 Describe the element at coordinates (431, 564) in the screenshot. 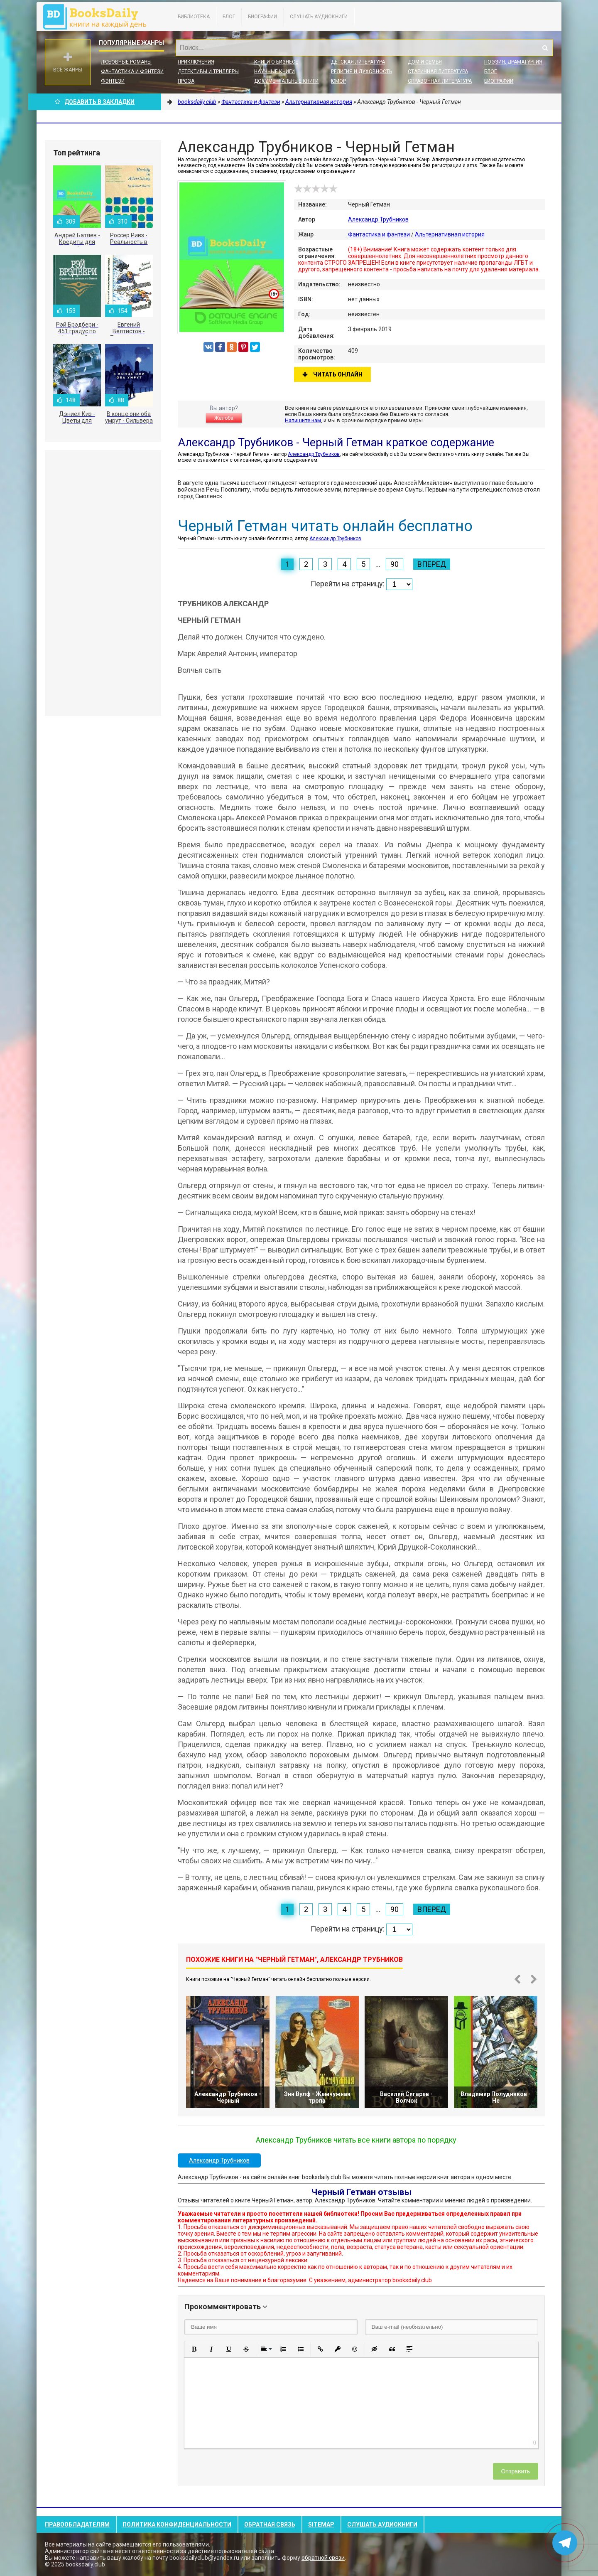

I see `Вперед` at that location.